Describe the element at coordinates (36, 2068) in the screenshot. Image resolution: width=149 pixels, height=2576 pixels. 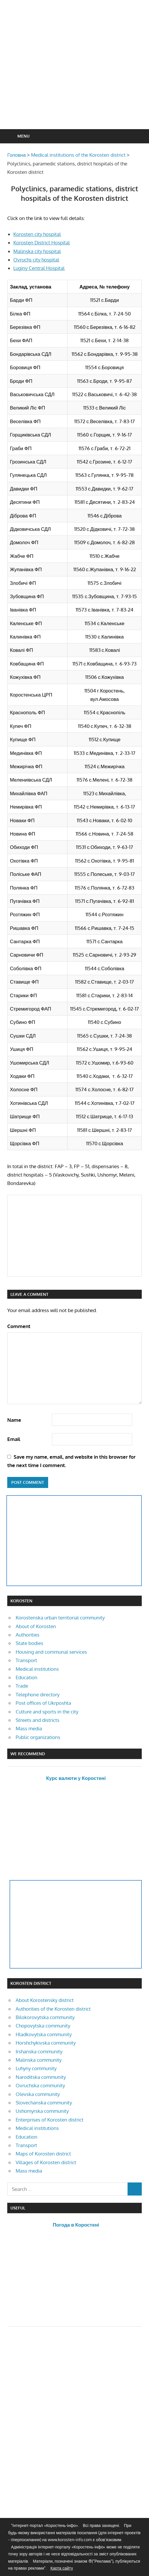
I see `Luhyny community` at that location.